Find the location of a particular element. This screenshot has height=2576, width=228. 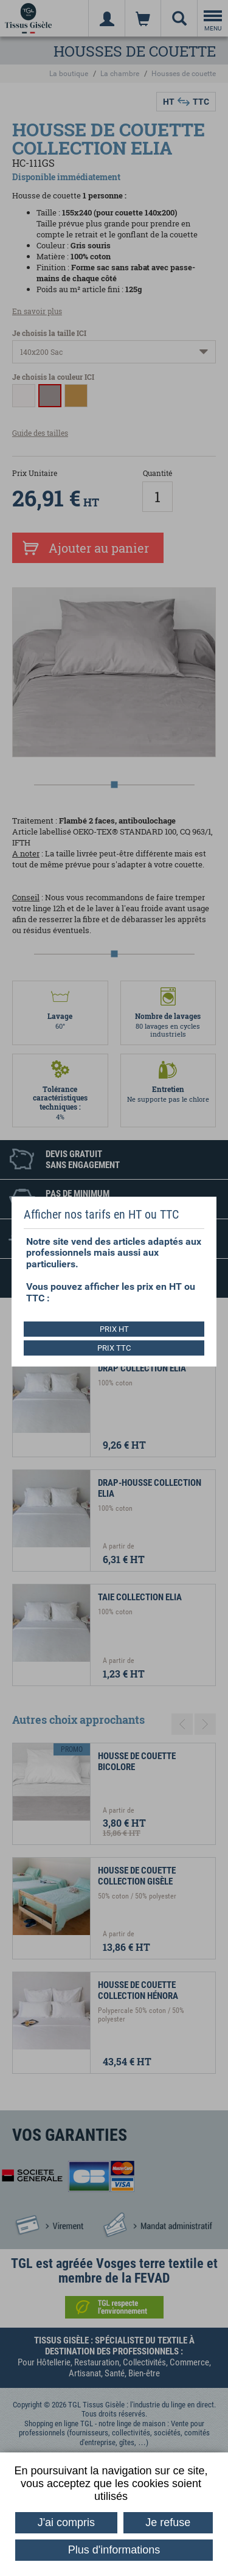

J'ai compris is located at coordinates (66, 2522).